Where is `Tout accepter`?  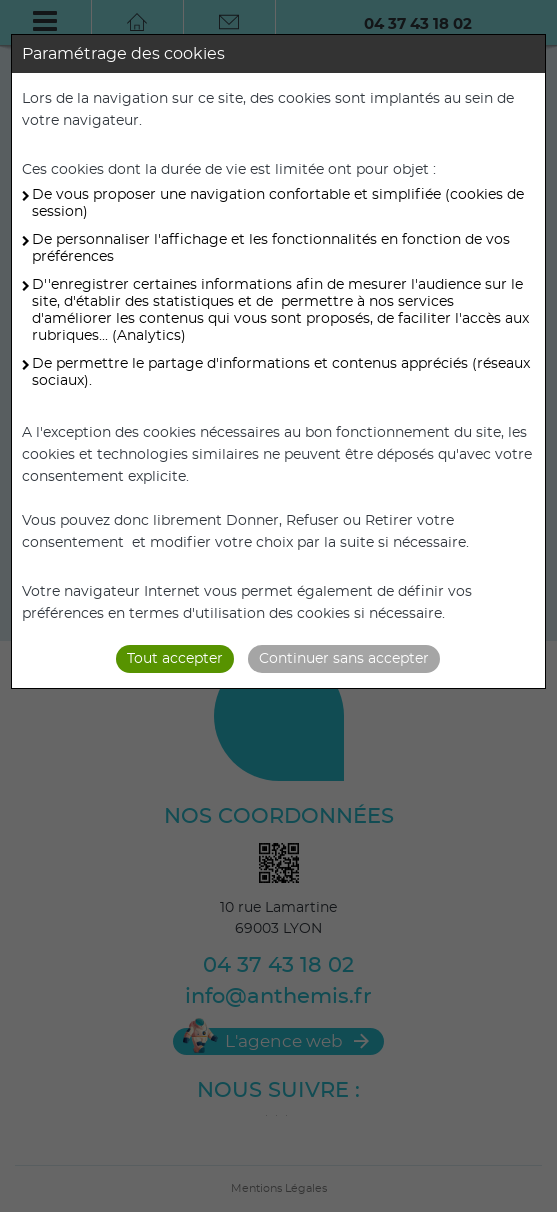
Tout accepter is located at coordinates (175, 659).